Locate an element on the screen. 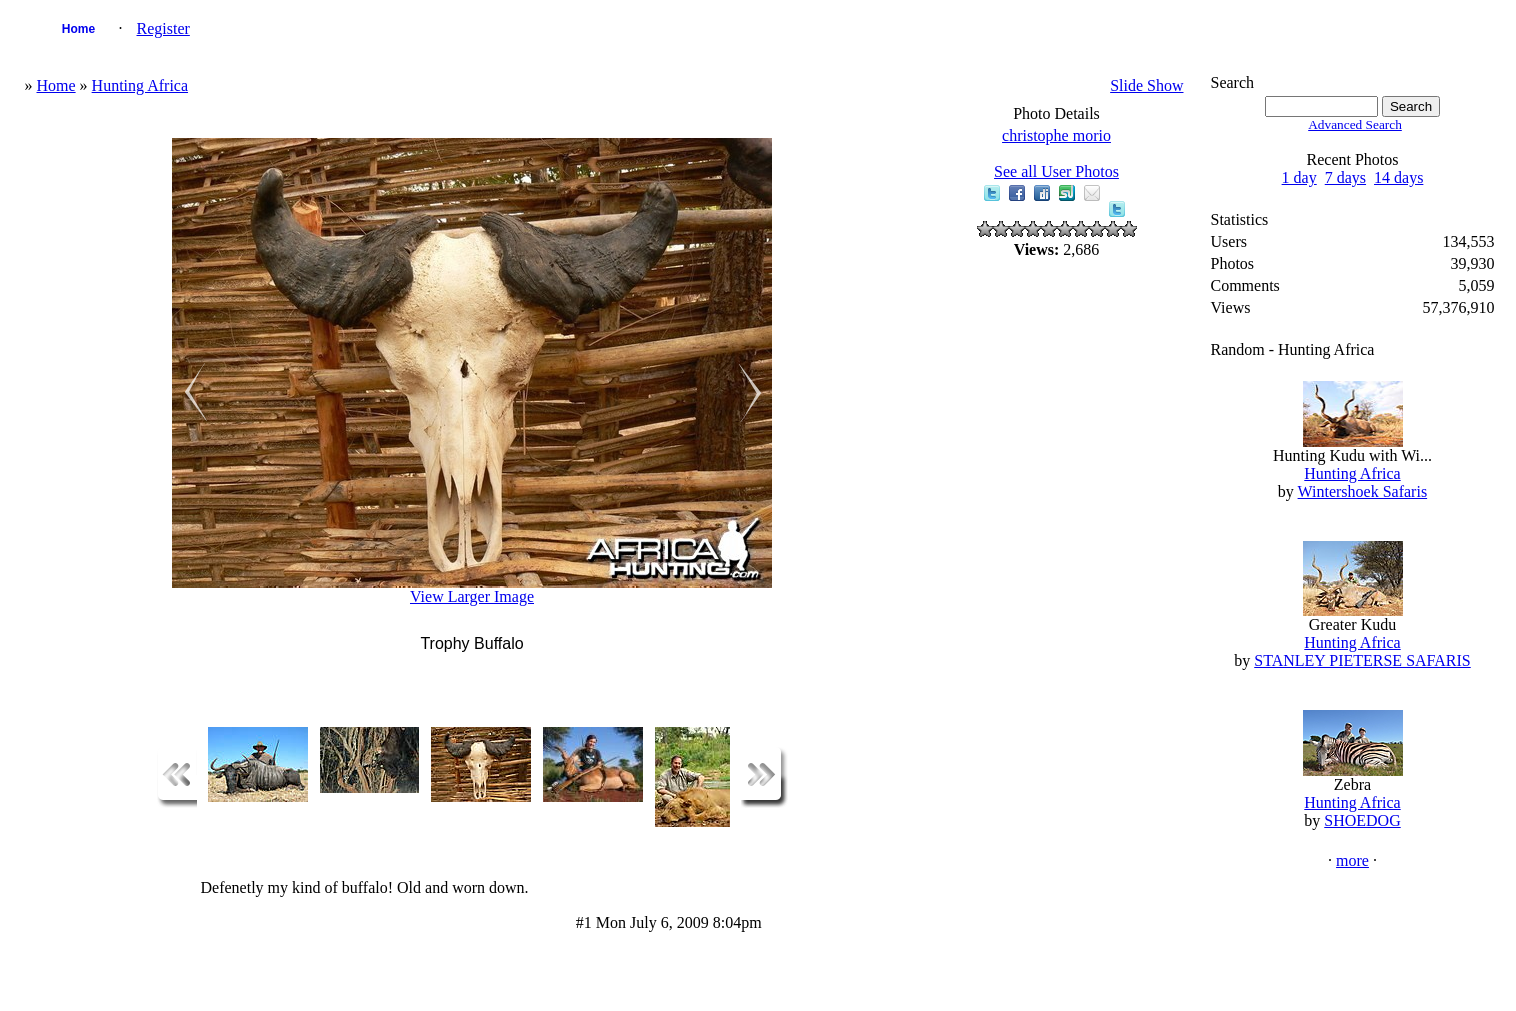 The image size is (1516, 1011). 1 day is located at coordinates (1299, 177).